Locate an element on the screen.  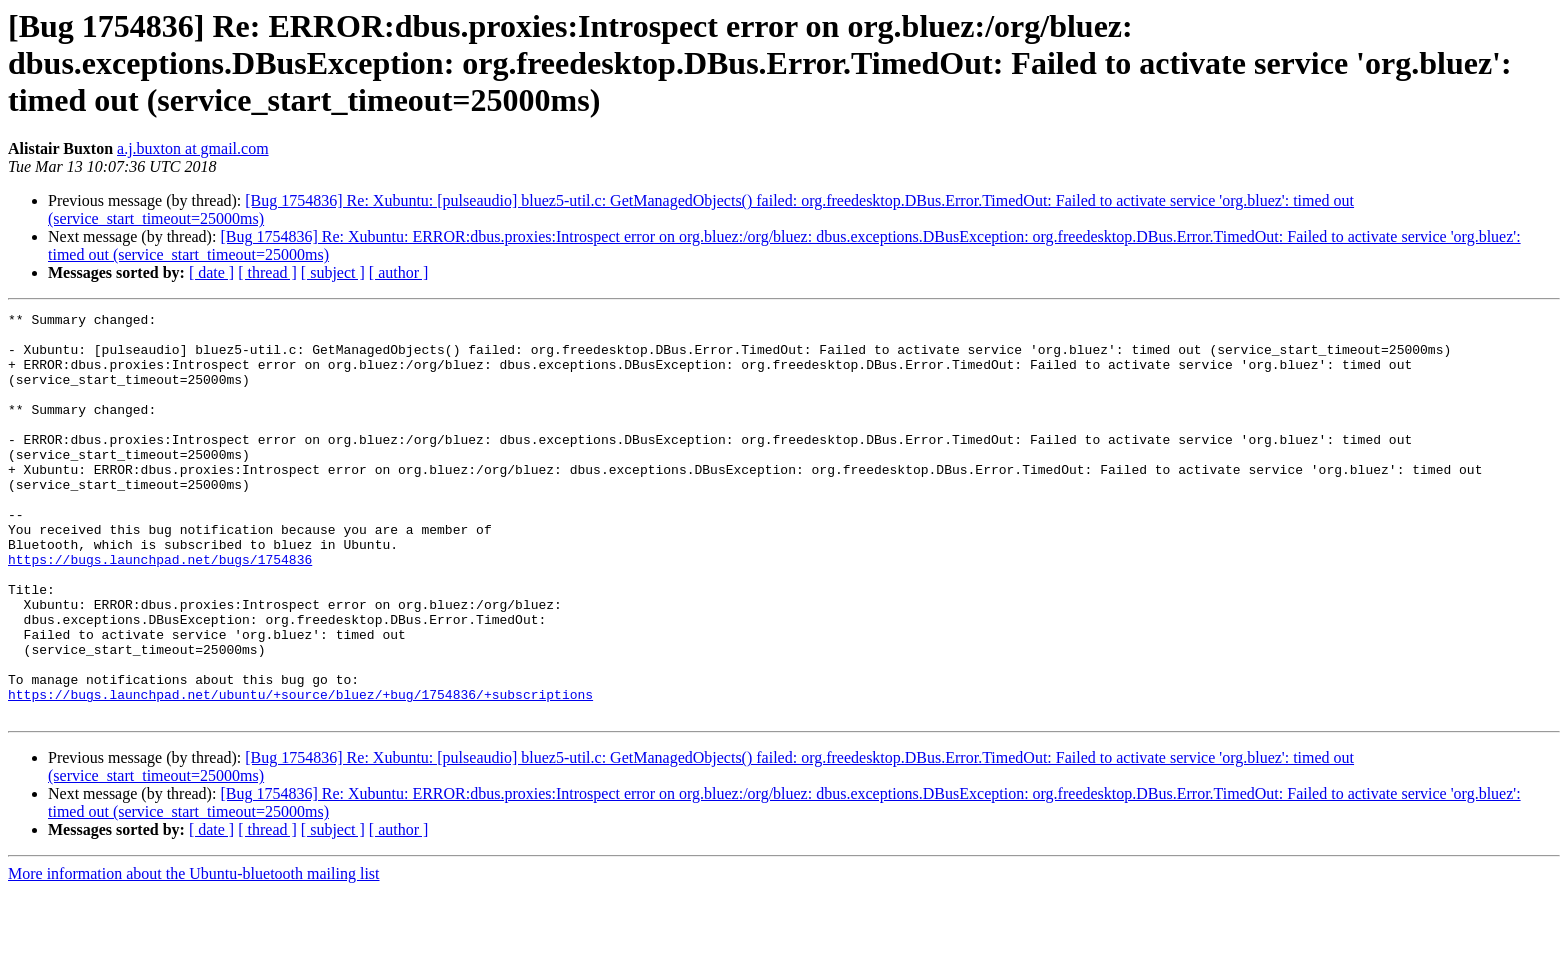
https://bugs.launchpad.net/bugs/1754836 is located at coordinates (160, 610).